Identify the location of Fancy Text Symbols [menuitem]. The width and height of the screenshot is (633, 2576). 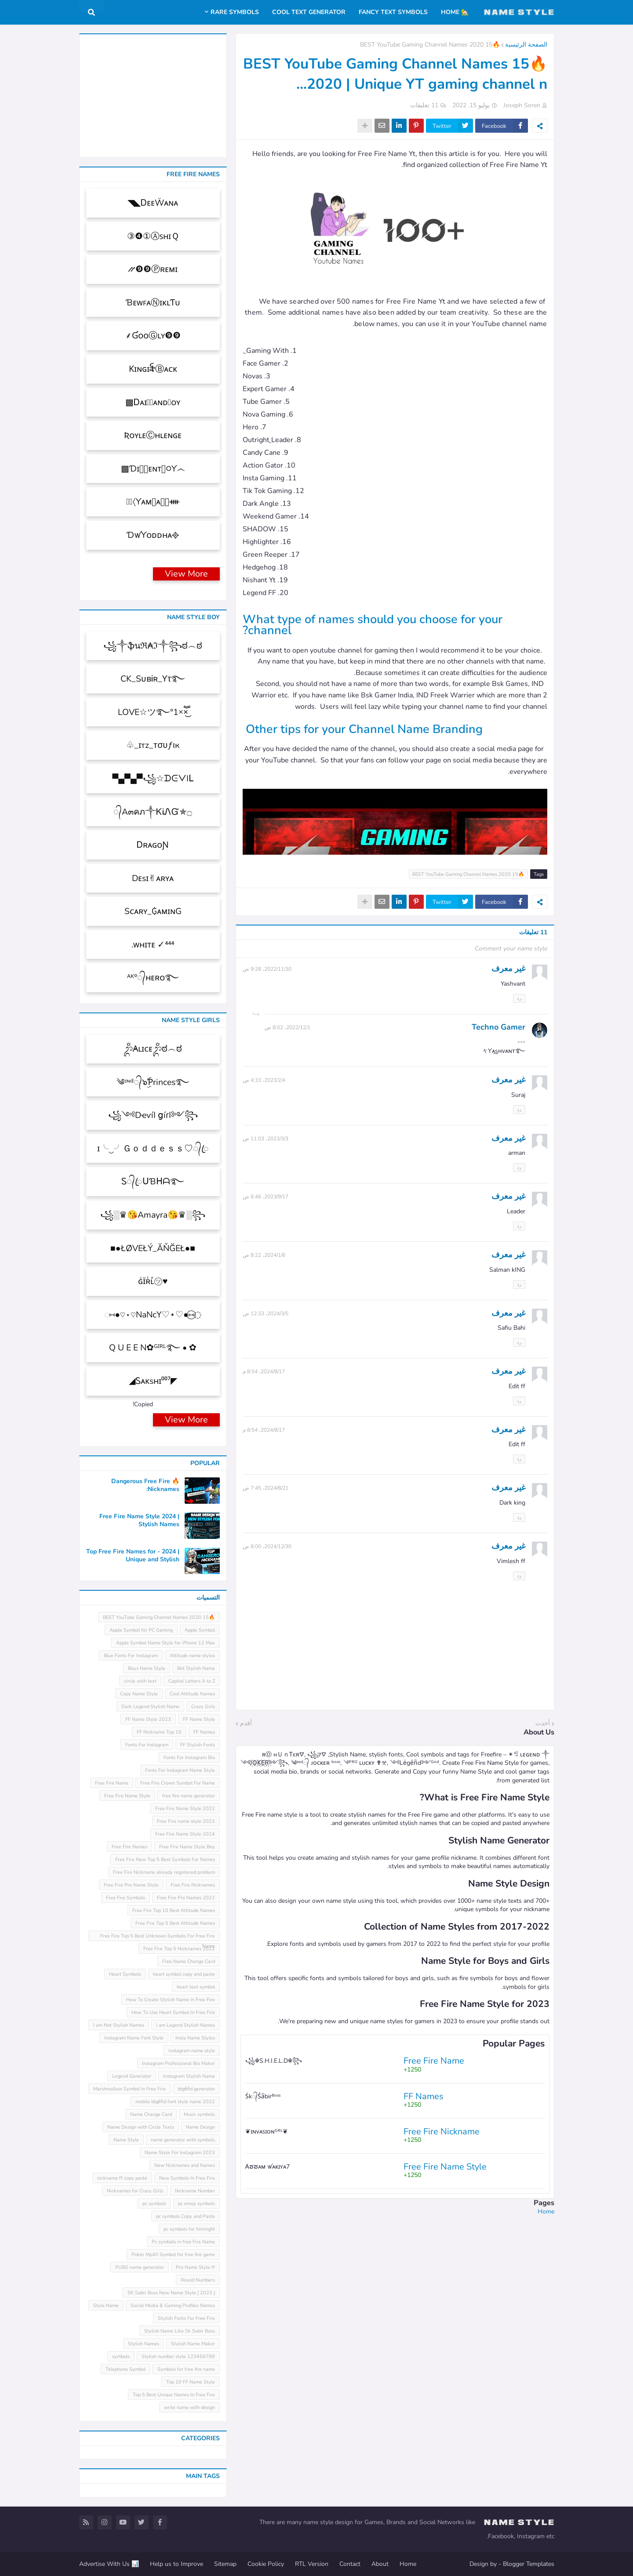
(393, 12).